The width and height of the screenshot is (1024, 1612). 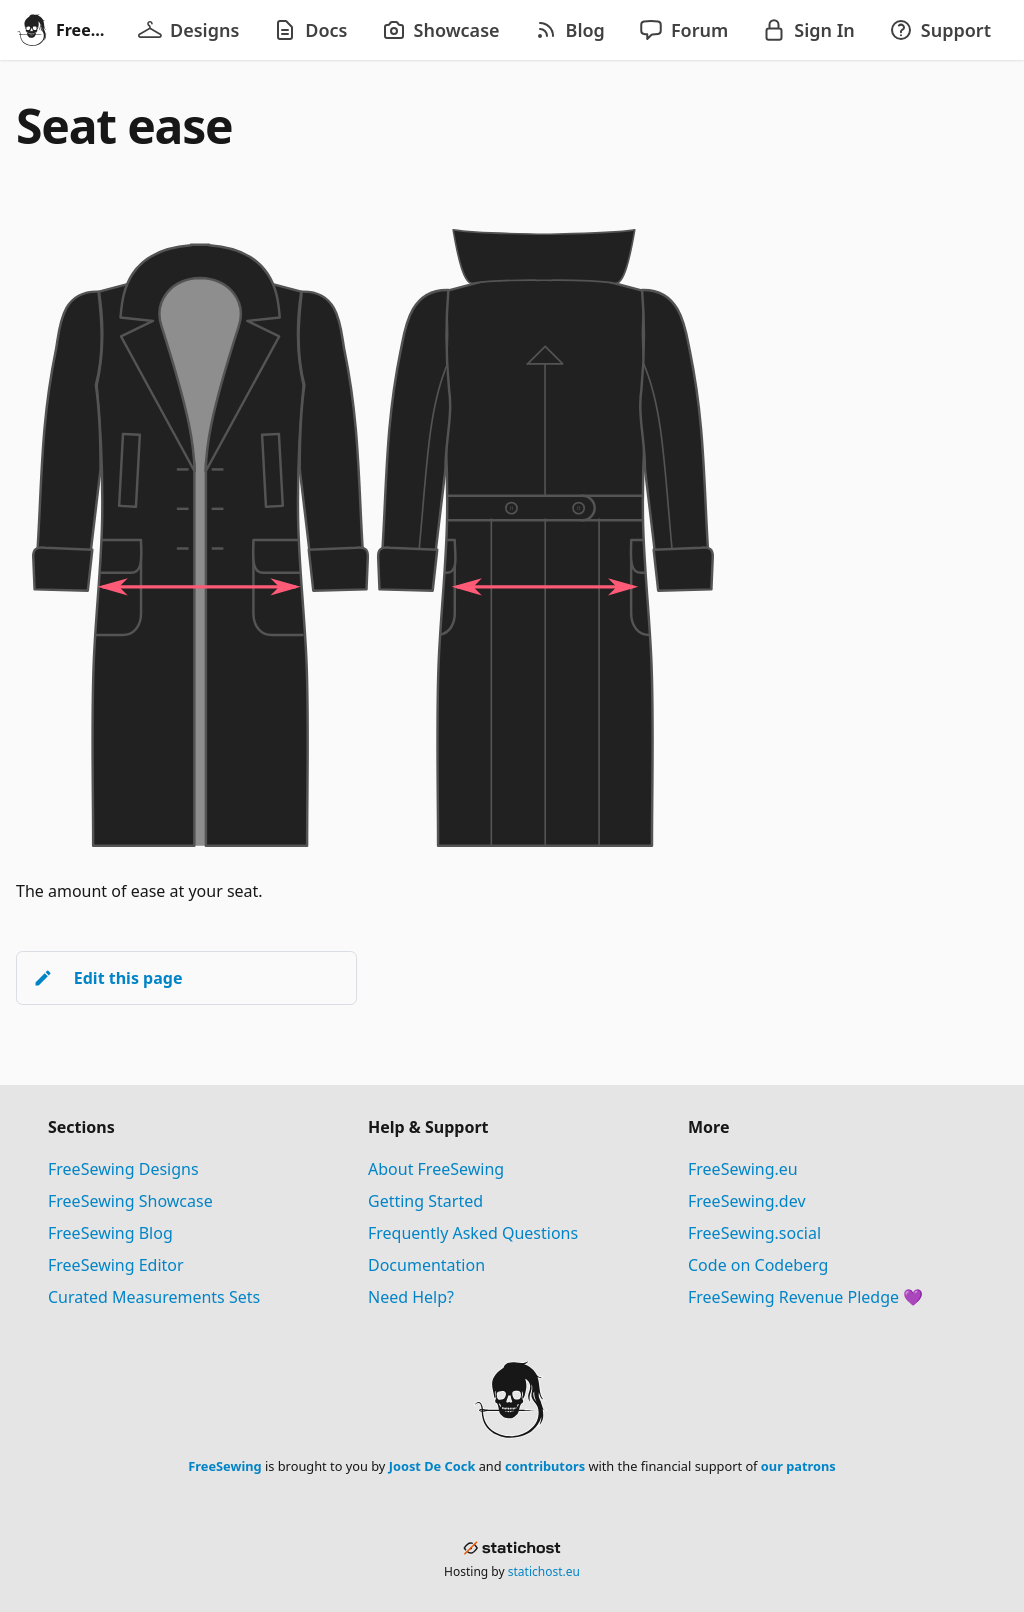 What do you see at coordinates (758, 1265) in the screenshot?
I see `Code on Codeberg` at bounding box center [758, 1265].